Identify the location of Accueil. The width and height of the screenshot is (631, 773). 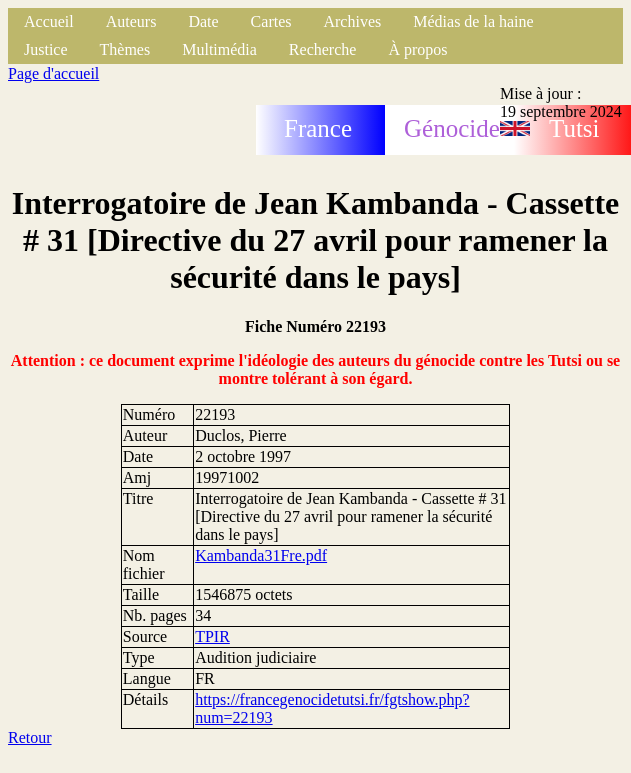
(49, 21).